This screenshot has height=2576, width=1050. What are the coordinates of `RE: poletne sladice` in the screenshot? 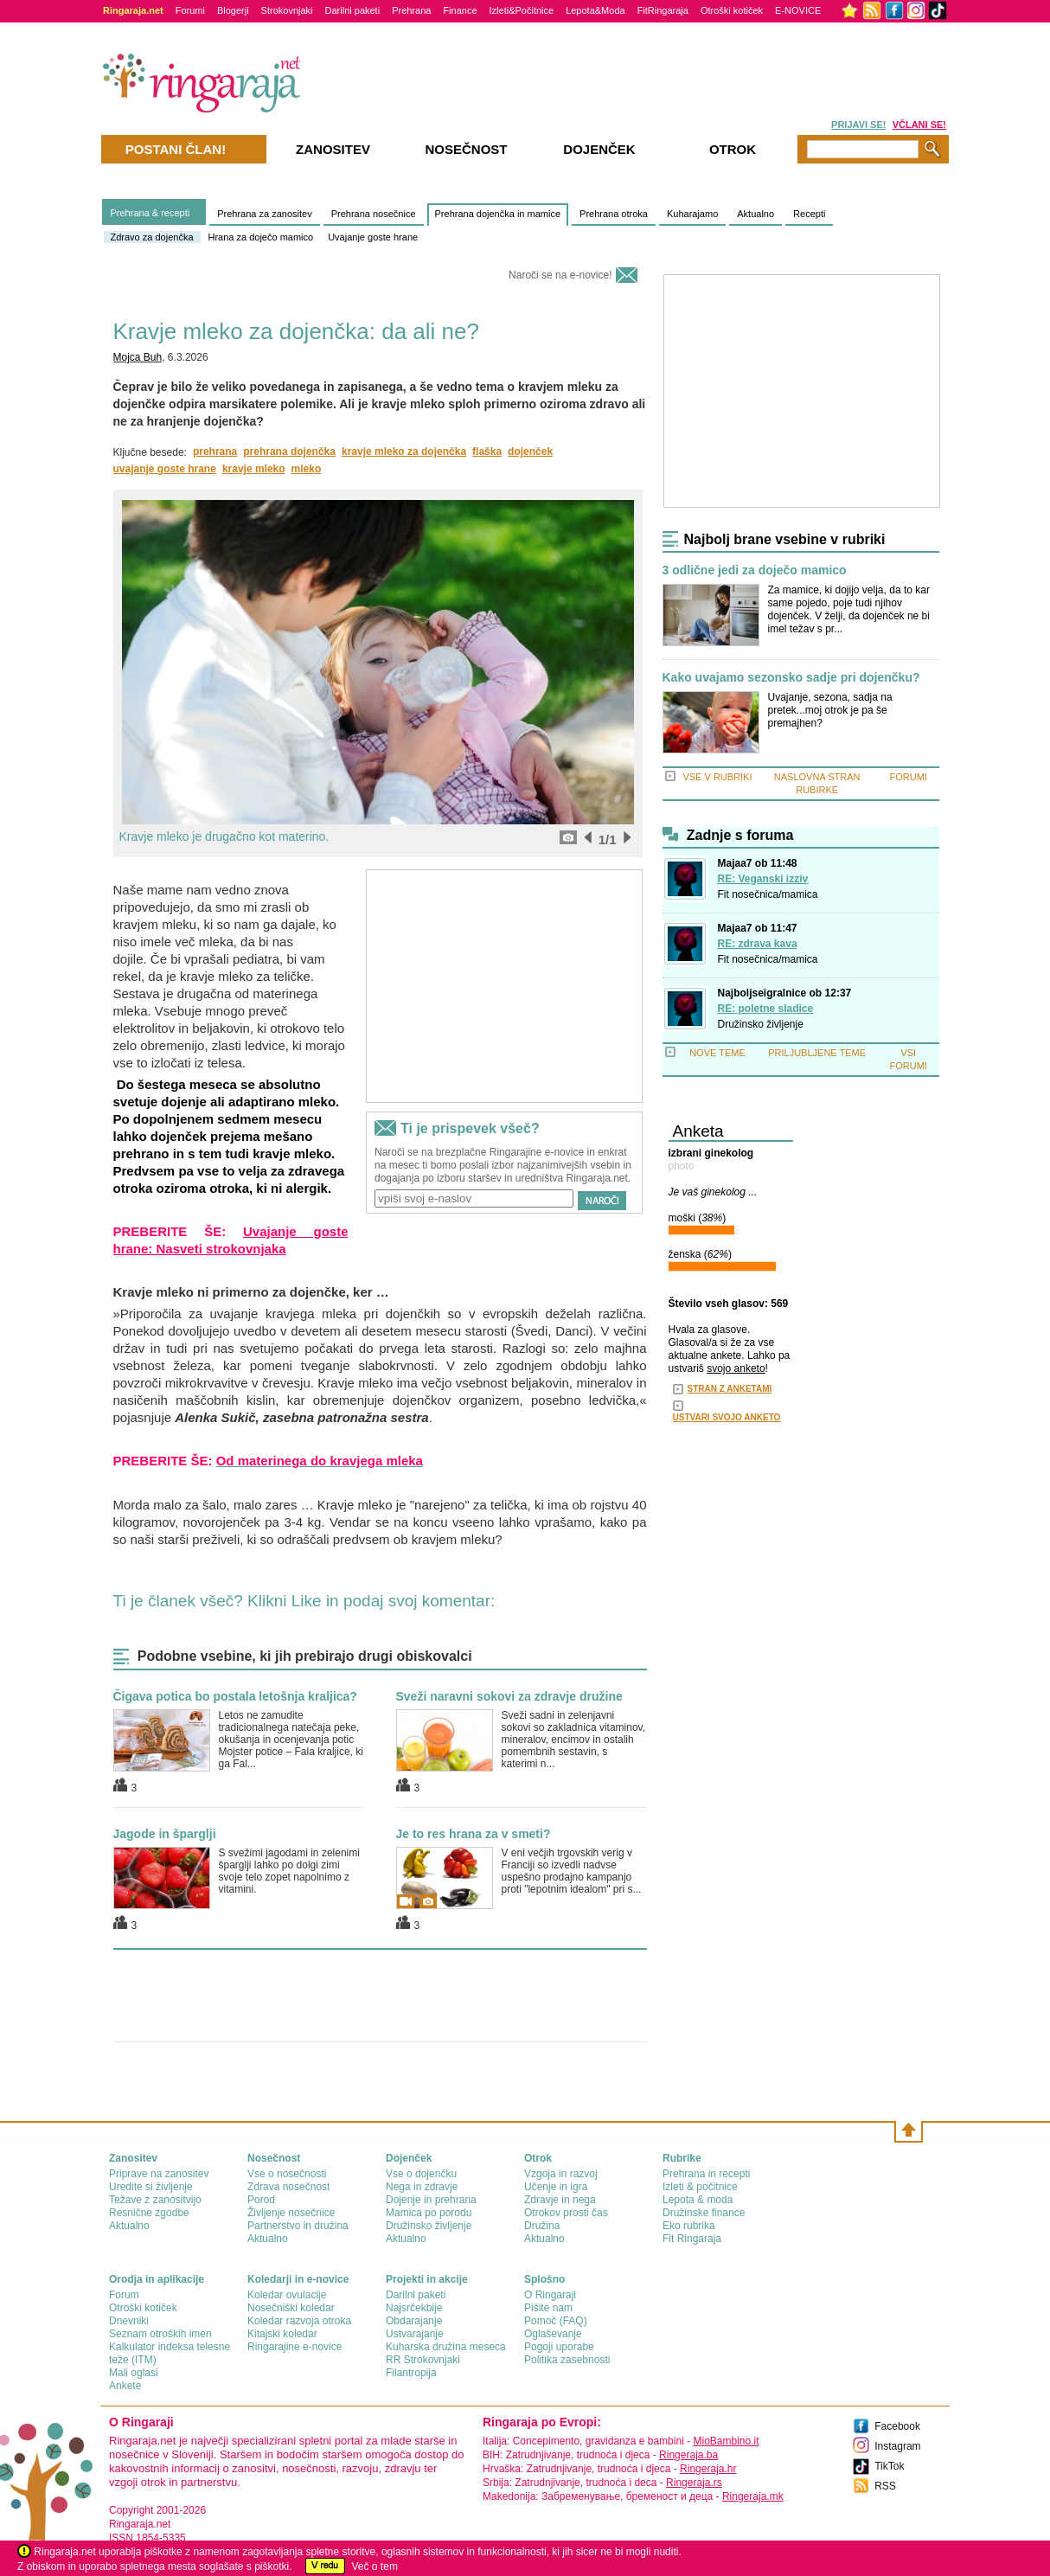 It's located at (766, 1009).